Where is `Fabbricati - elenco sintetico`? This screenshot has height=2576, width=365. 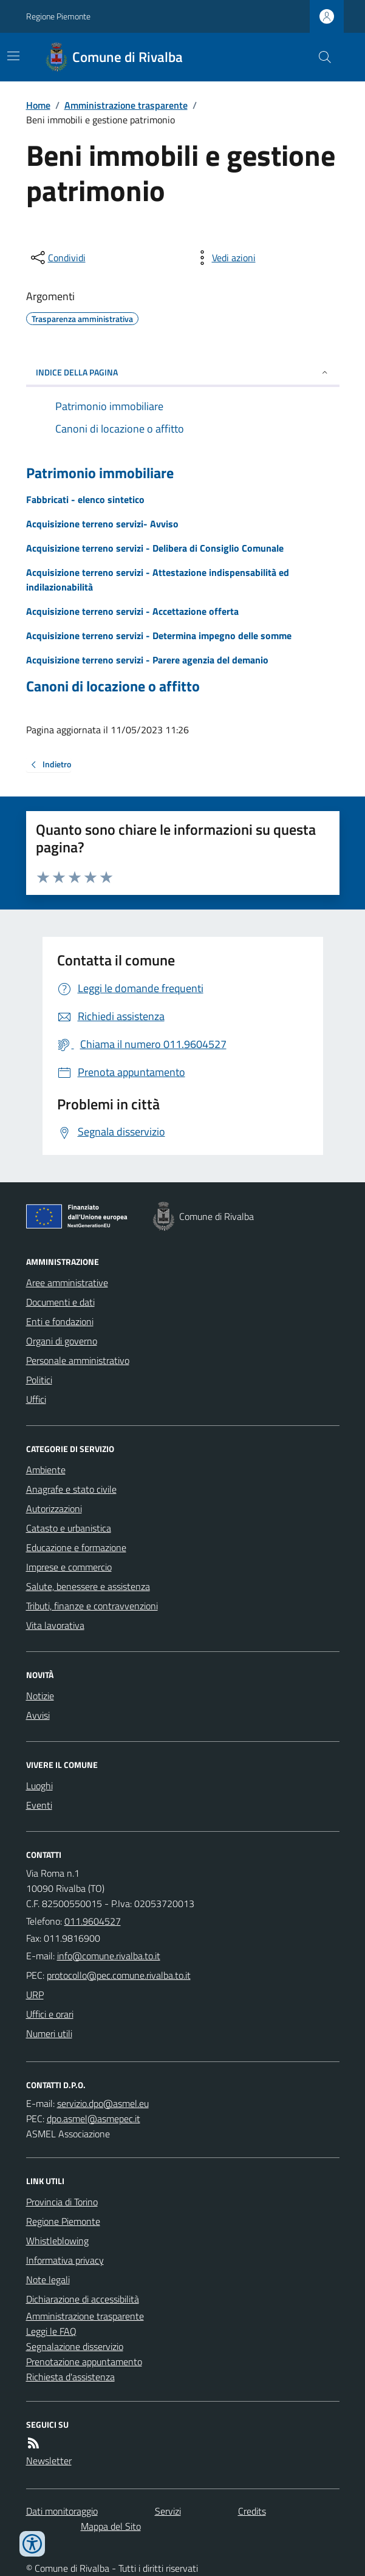 Fabbricati - elenco sintetico is located at coordinates (85, 499).